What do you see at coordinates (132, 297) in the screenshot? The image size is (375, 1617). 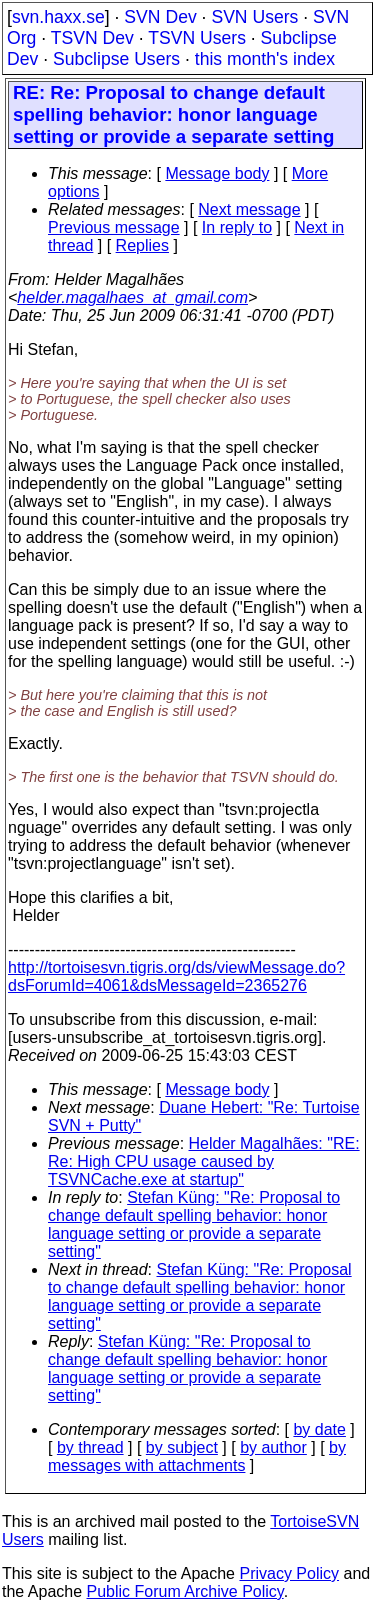 I see `helder.magalhaes_at_gmail.com` at bounding box center [132, 297].